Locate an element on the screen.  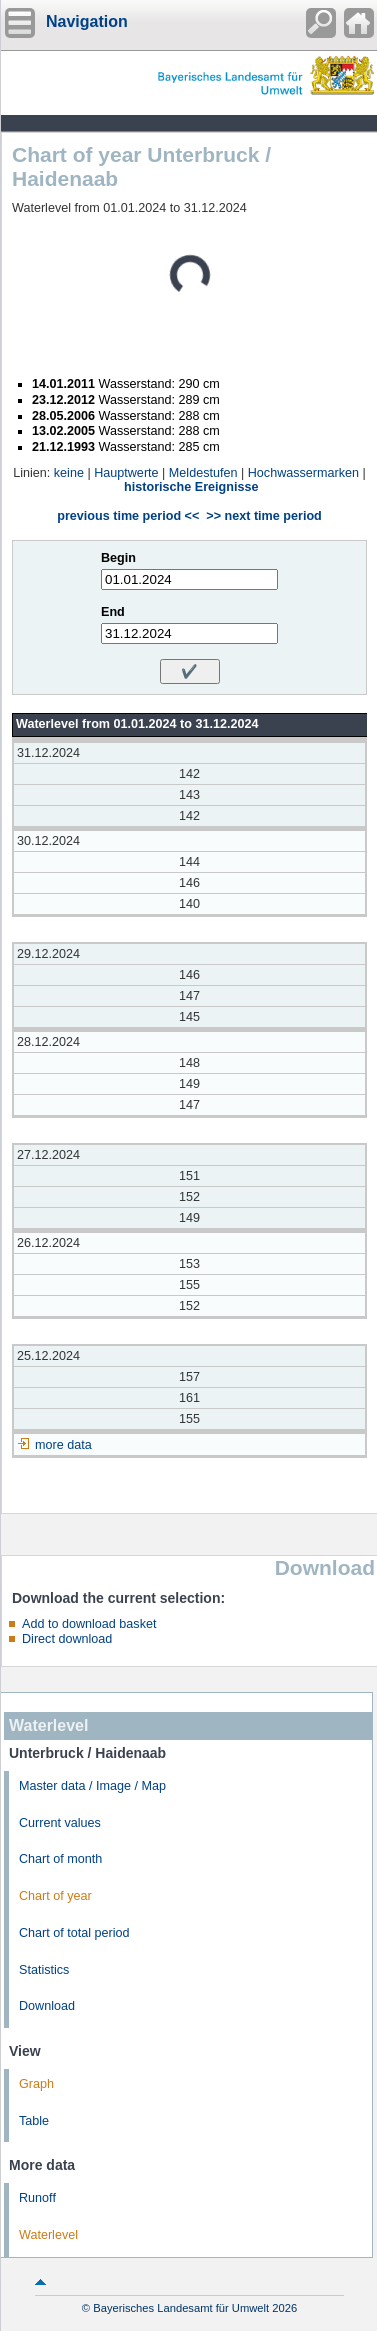
Statistics is located at coordinates (44, 1970).